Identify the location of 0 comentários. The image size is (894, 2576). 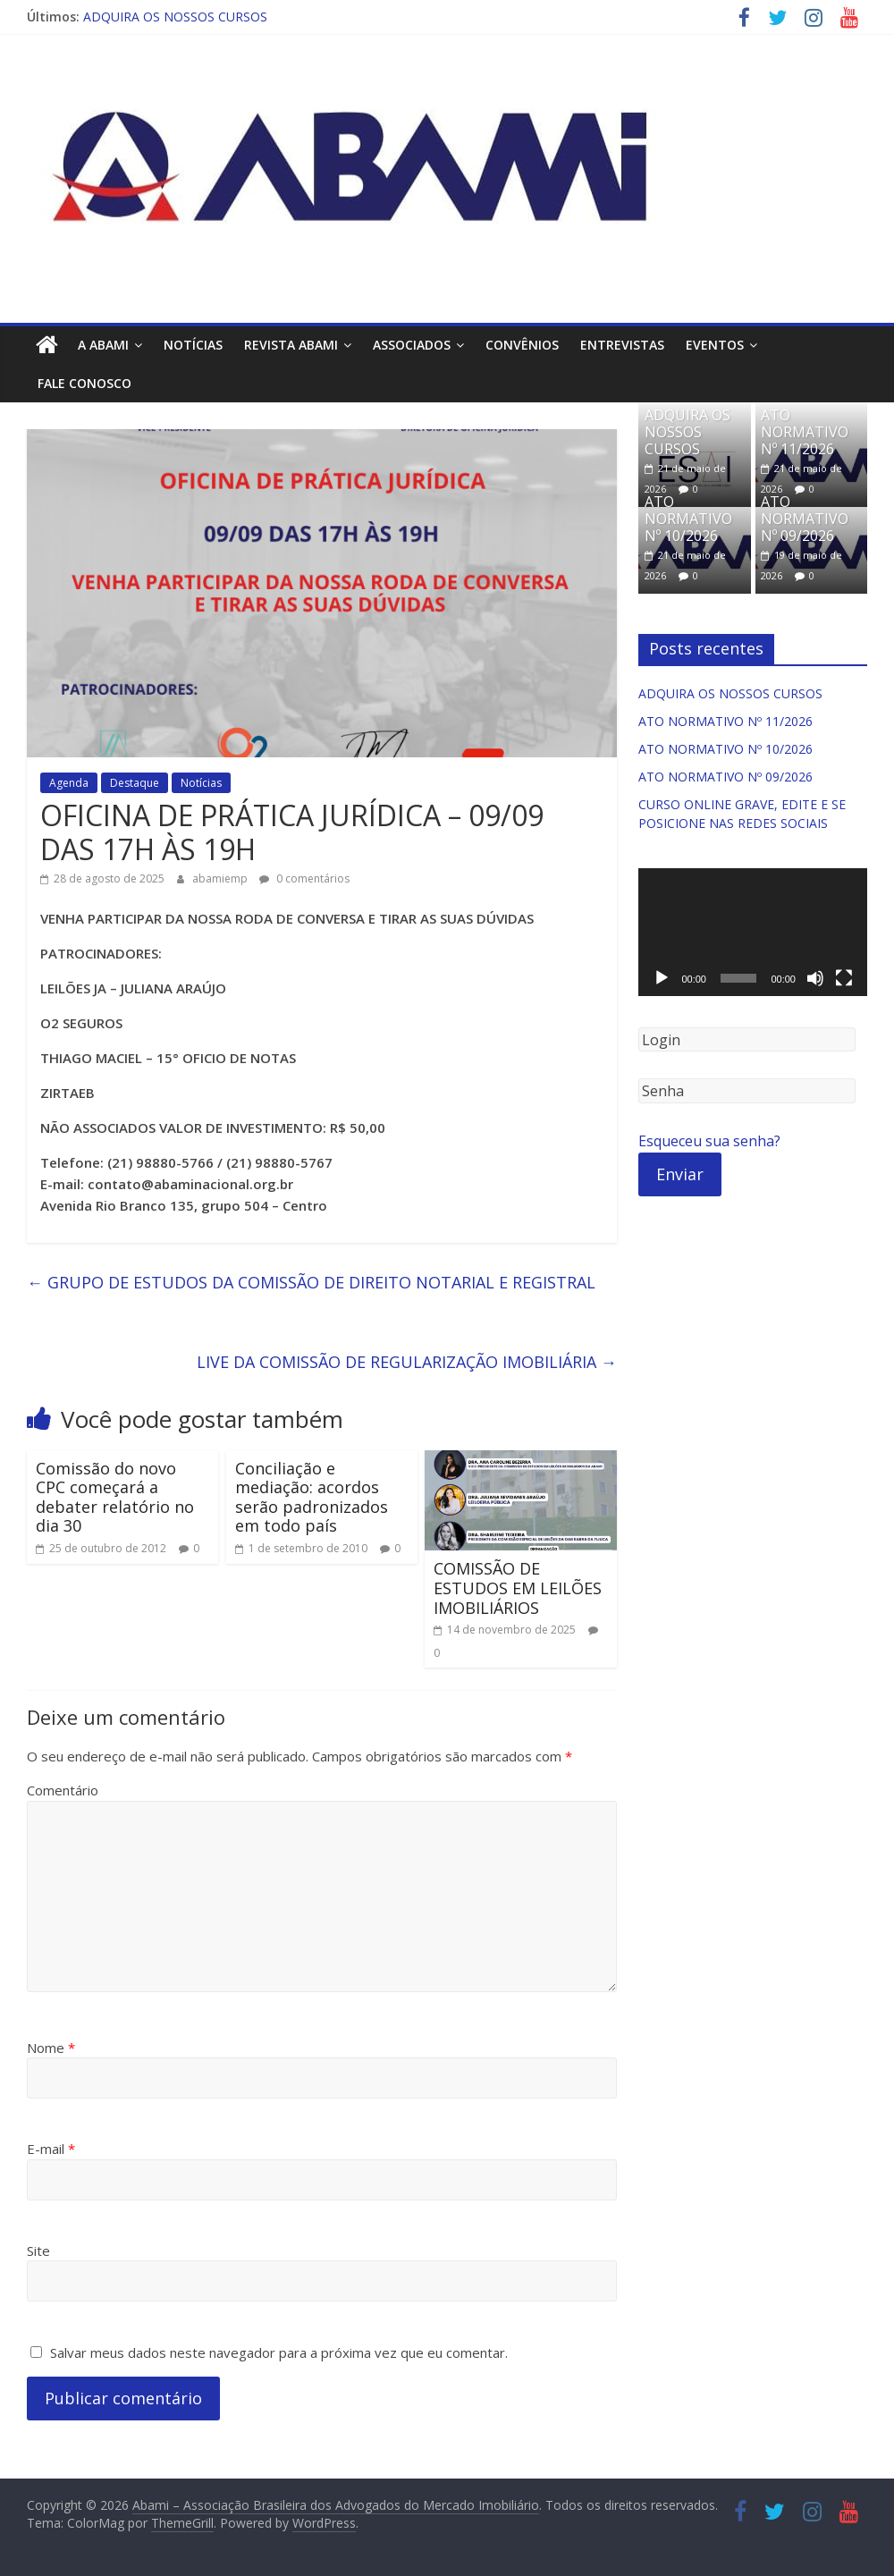
(304, 878).